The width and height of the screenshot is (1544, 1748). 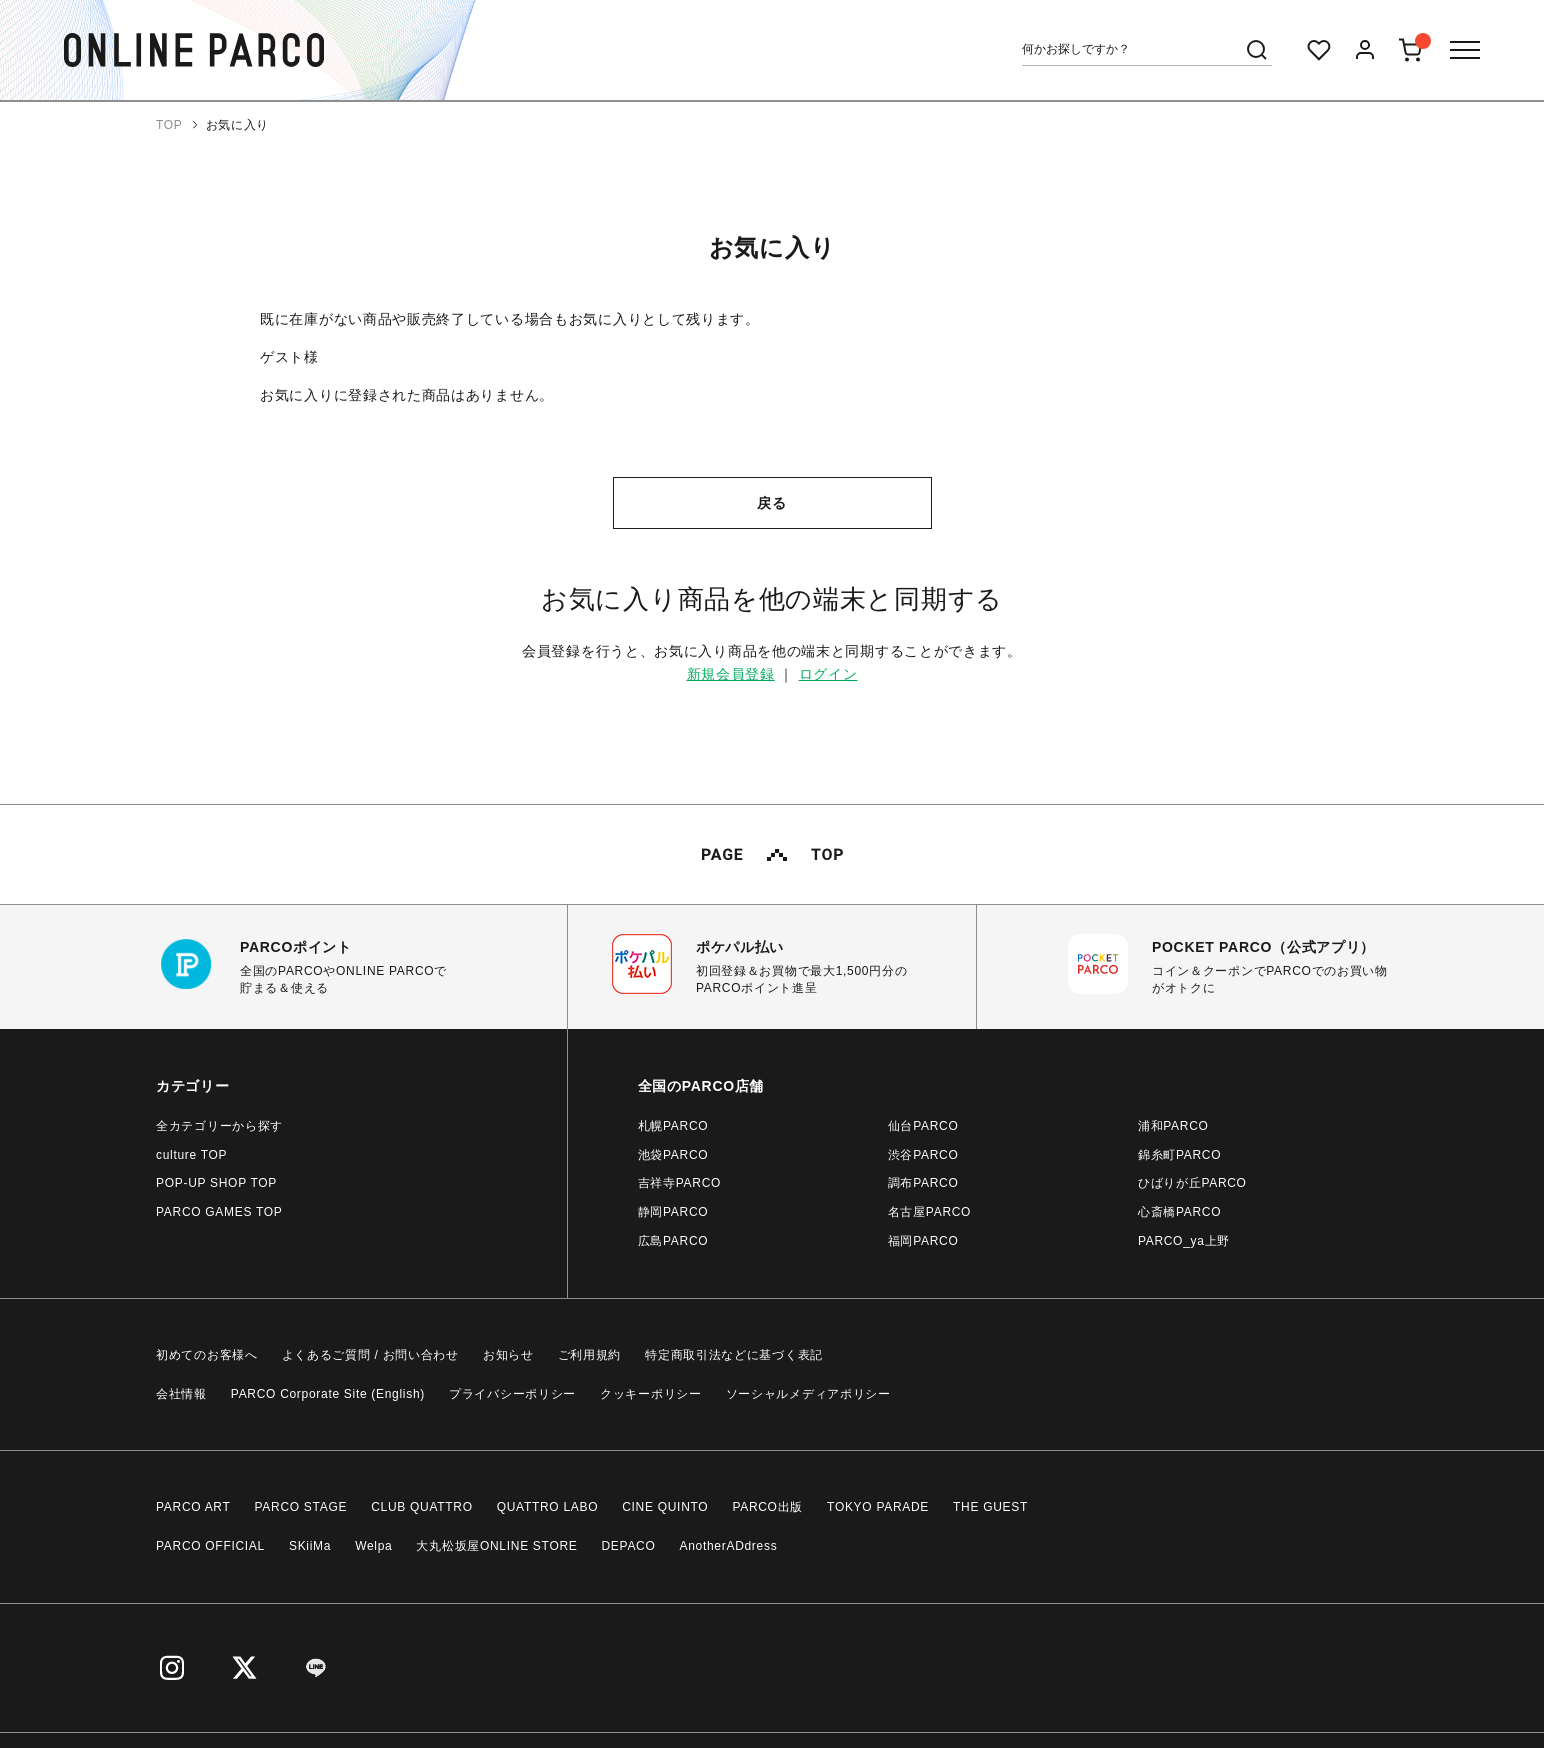 I want to click on 吉祥寺PARCO, so click(x=679, y=1183).